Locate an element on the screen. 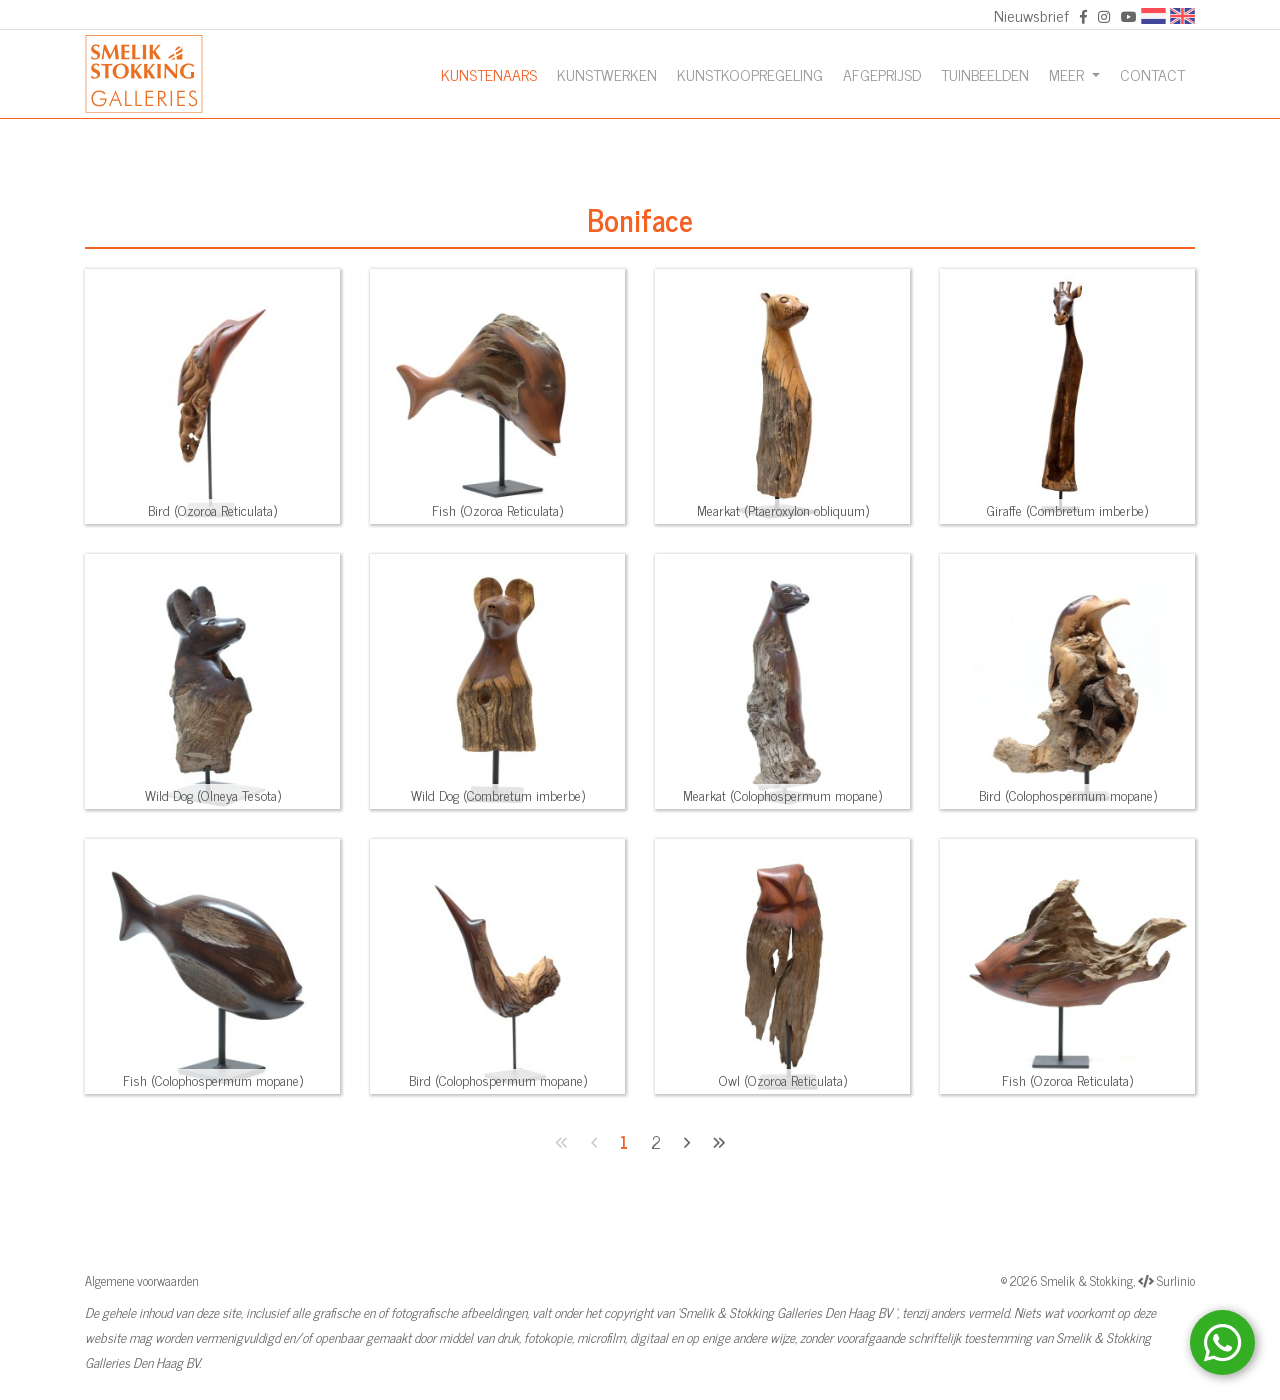  Tuinbeelden is located at coordinates (985, 74).